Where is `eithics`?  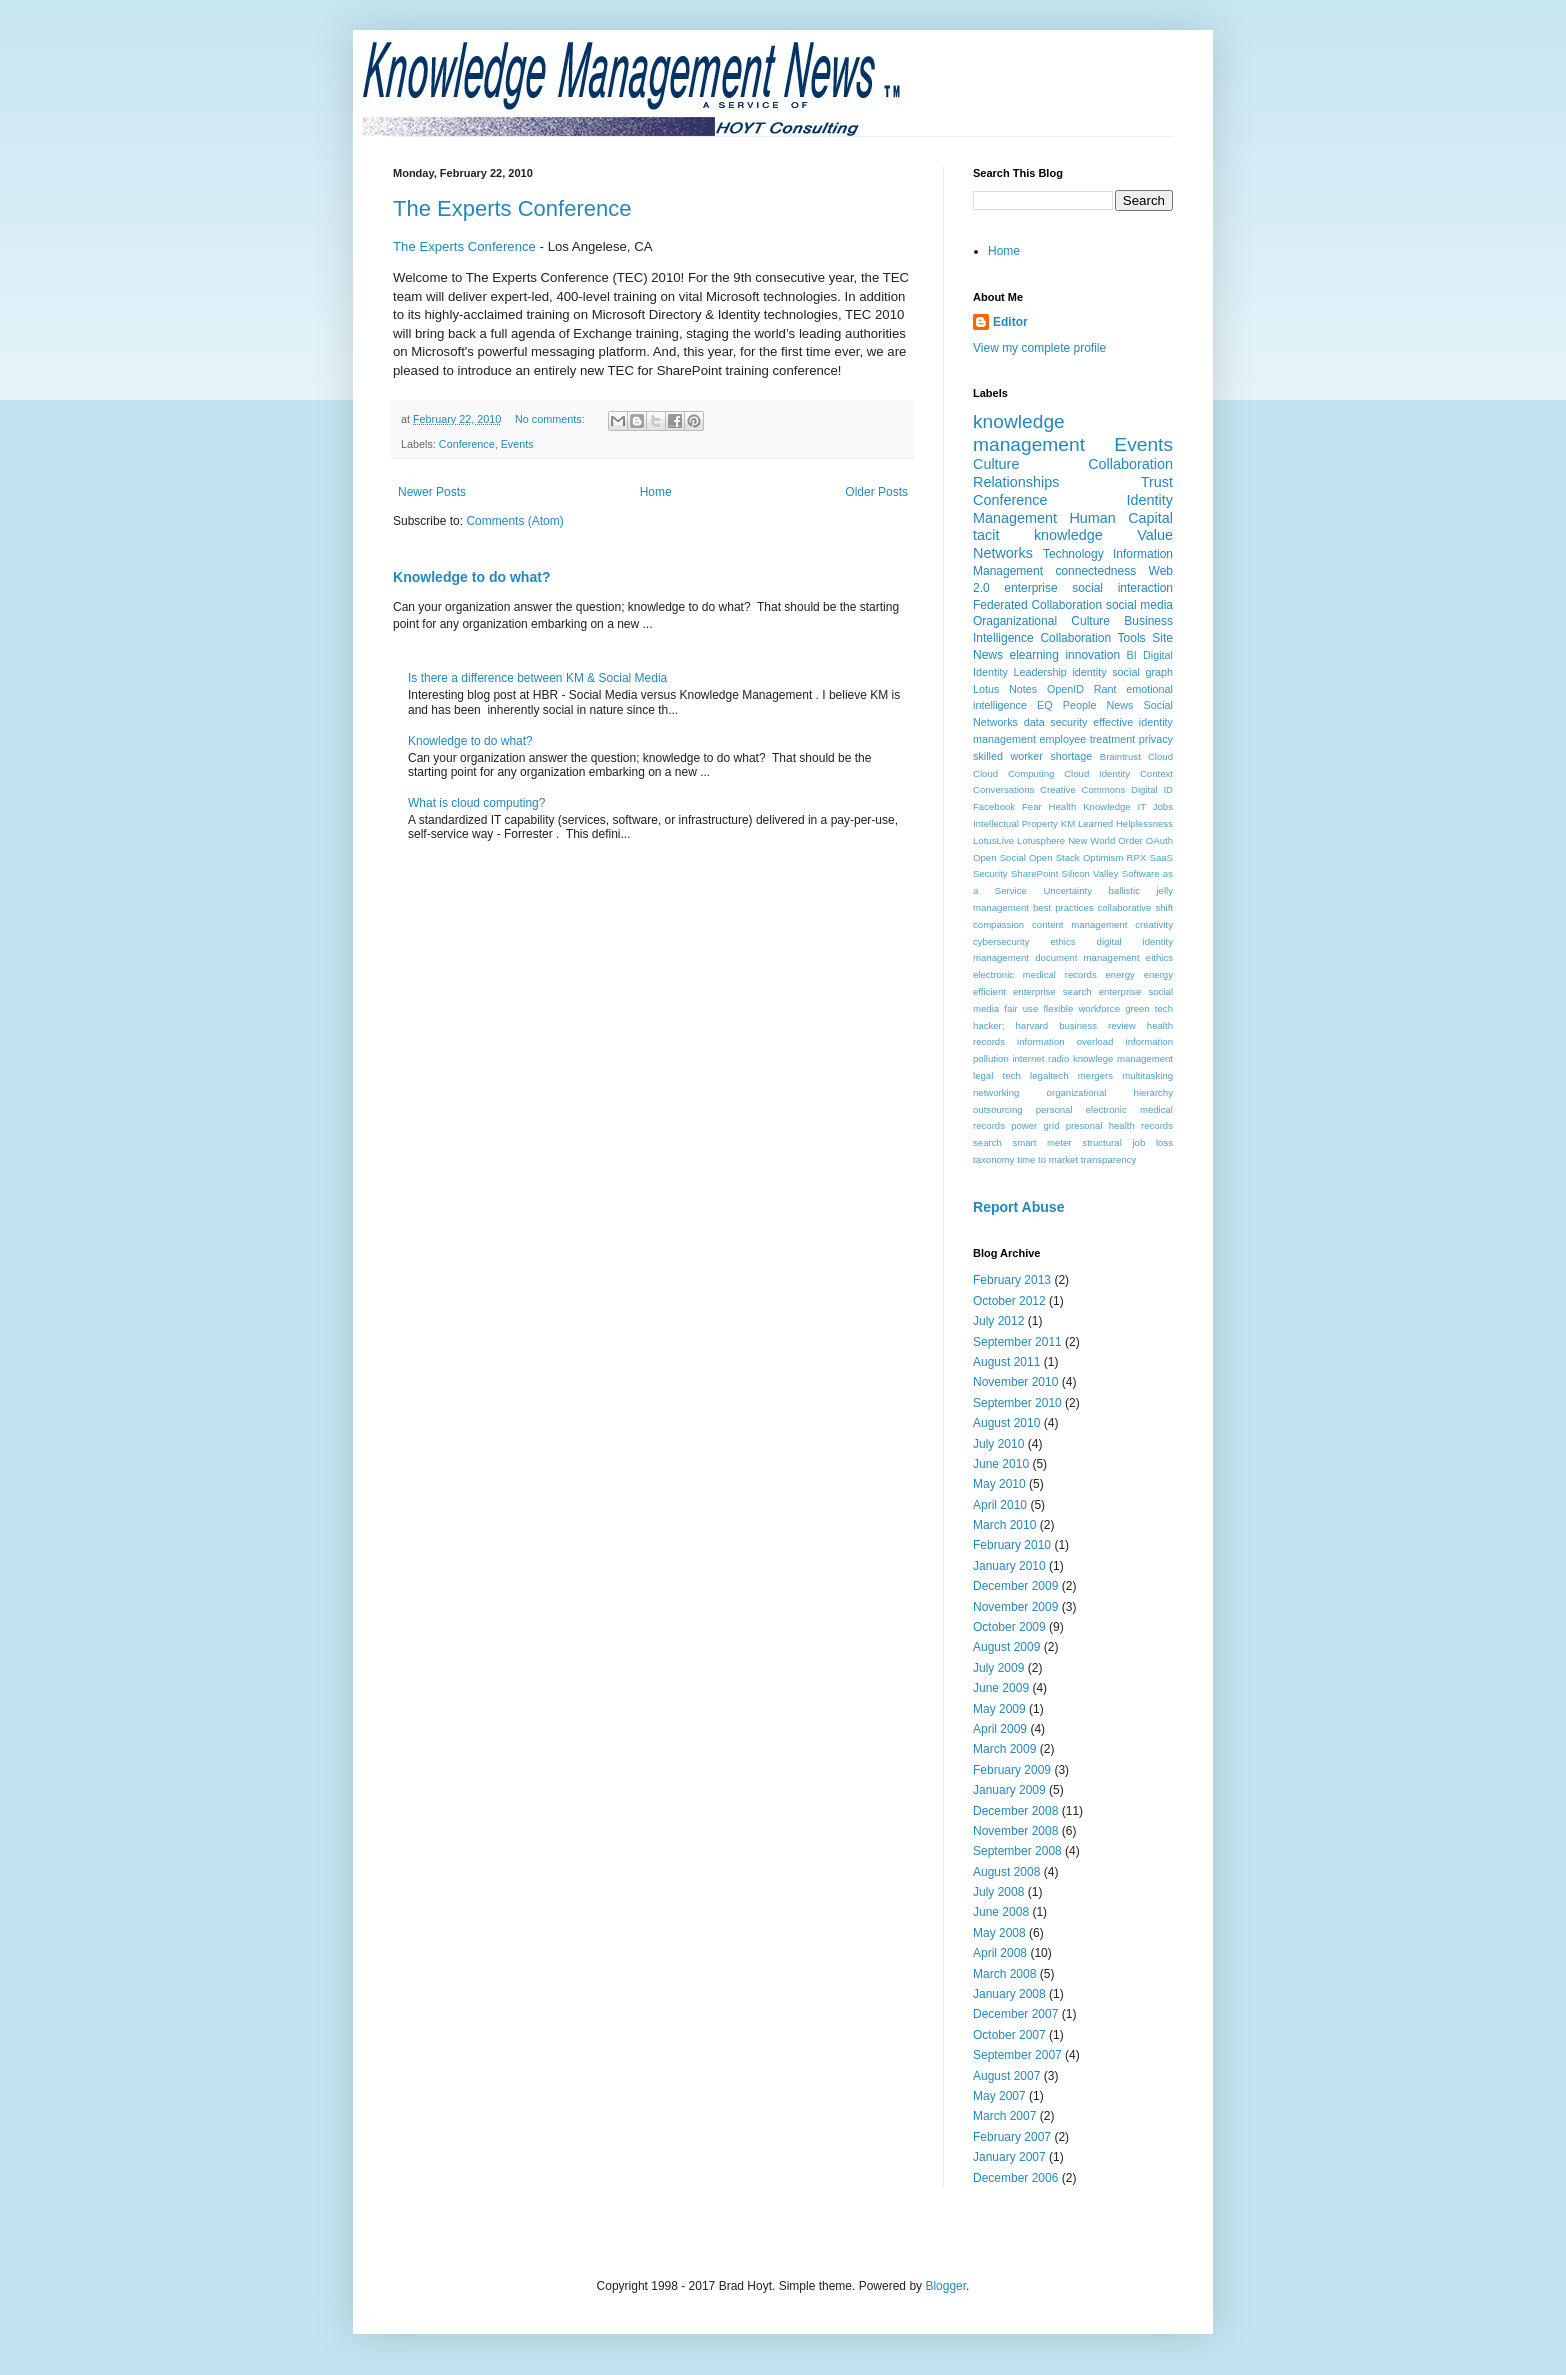 eithics is located at coordinates (1159, 957).